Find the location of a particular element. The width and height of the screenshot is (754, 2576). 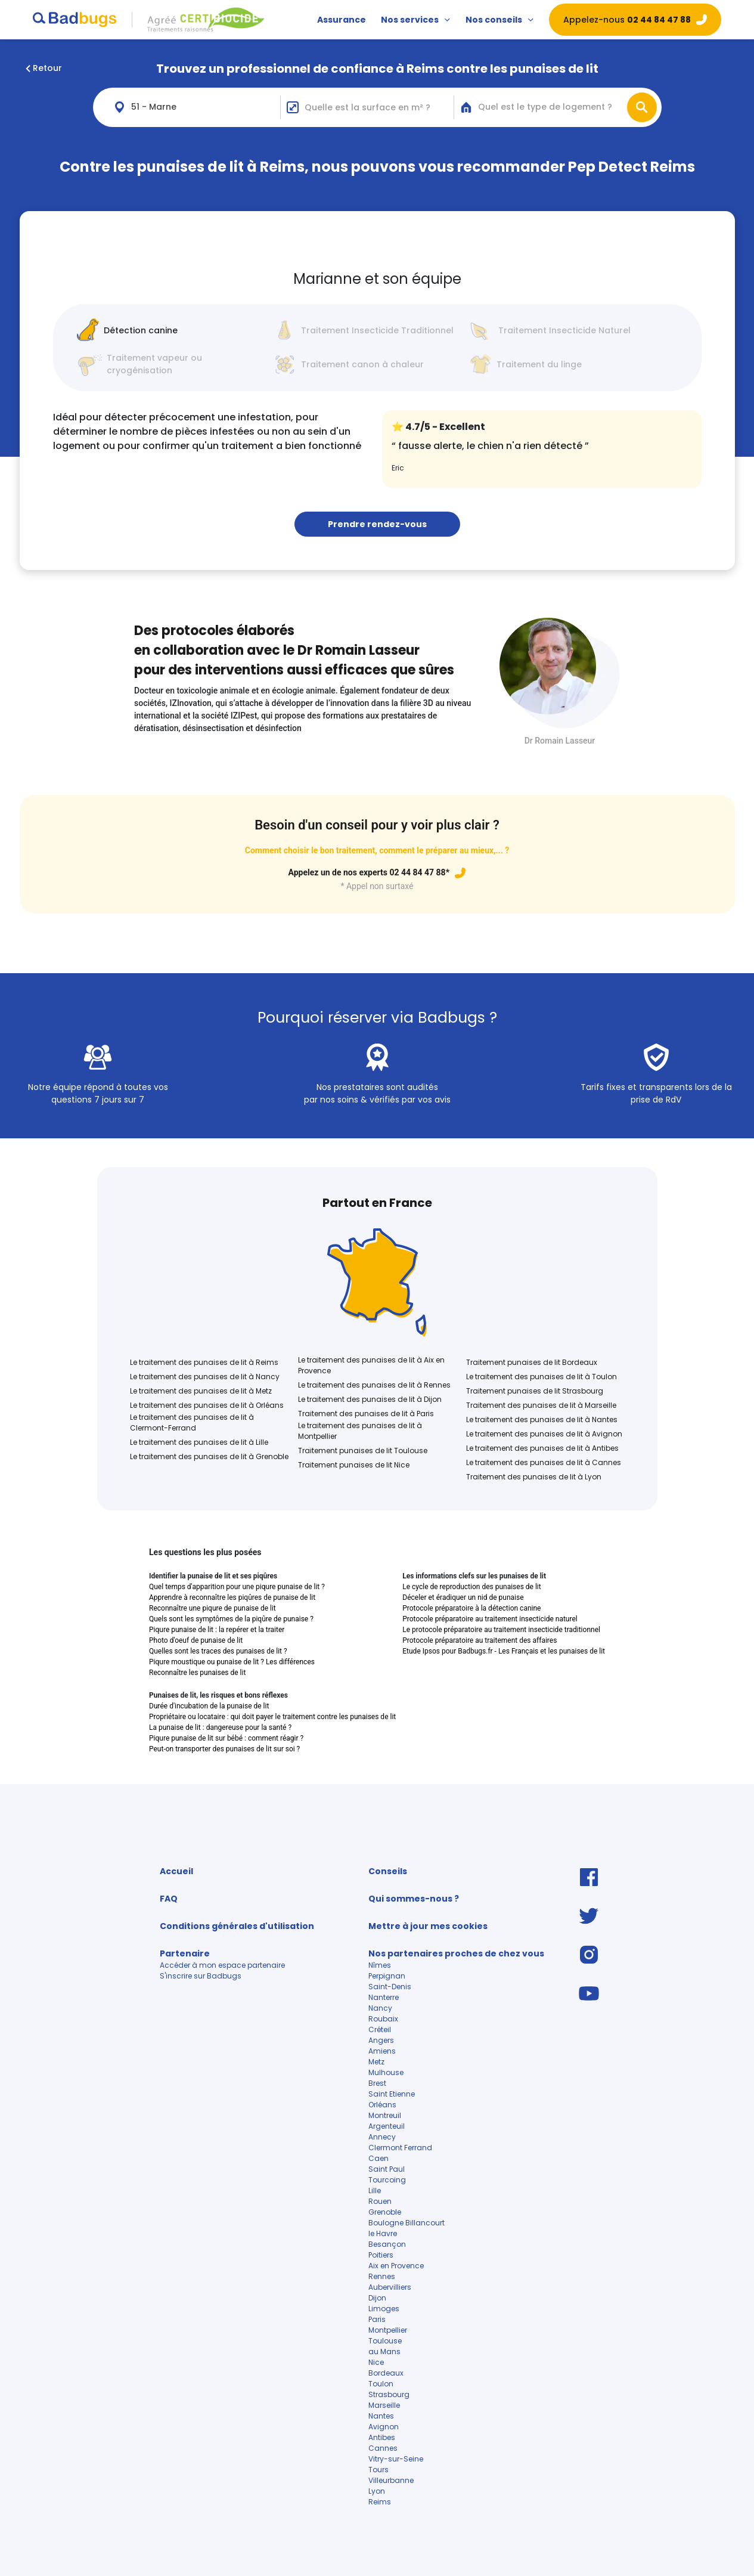

Traitement punaises de lit Toulouse is located at coordinates (362, 1450).